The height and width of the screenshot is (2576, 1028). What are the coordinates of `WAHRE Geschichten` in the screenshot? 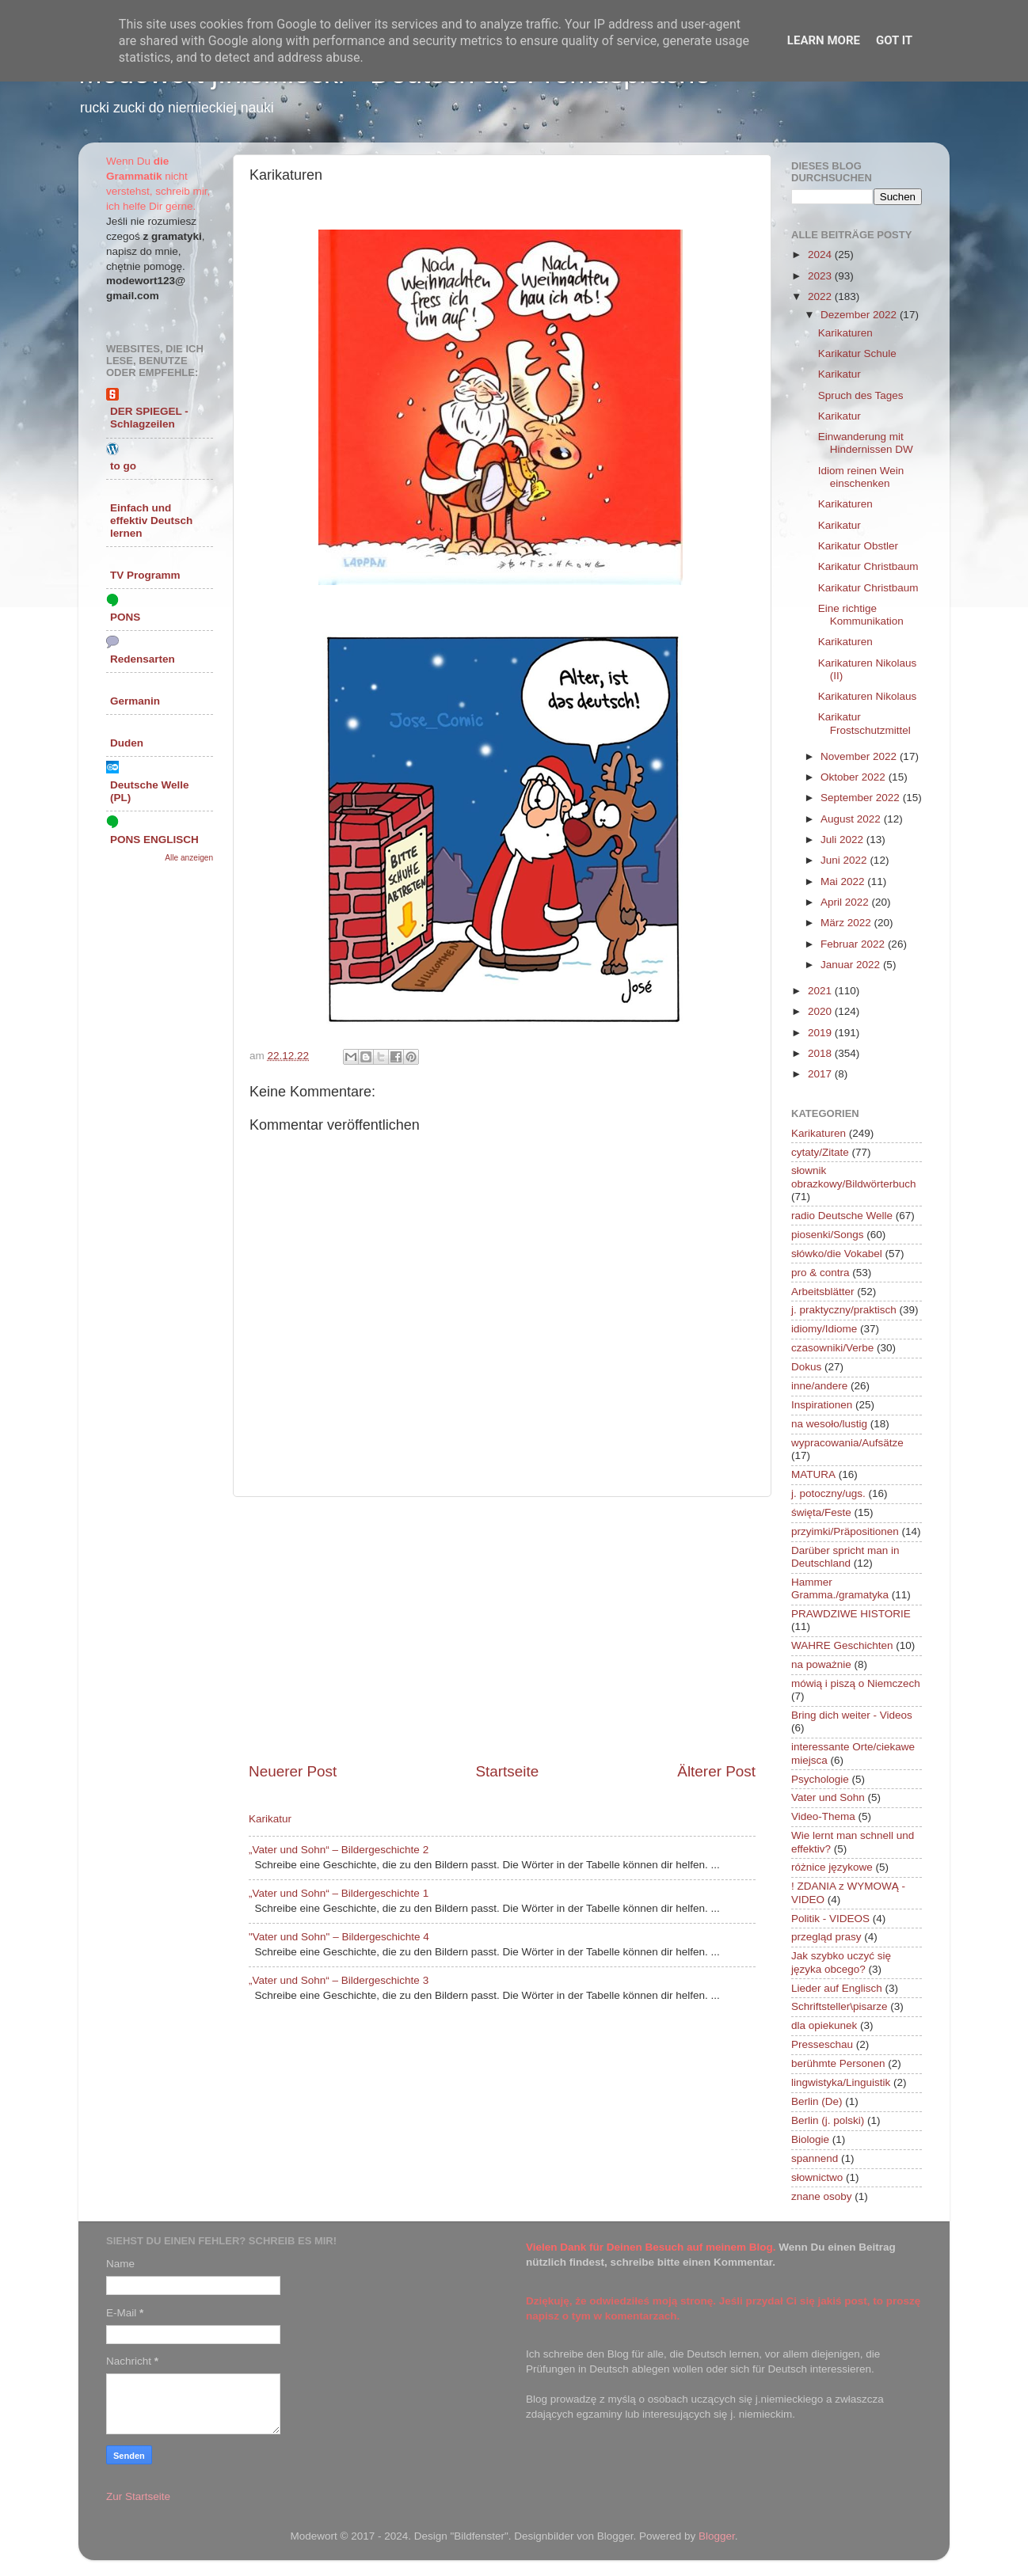 It's located at (842, 1645).